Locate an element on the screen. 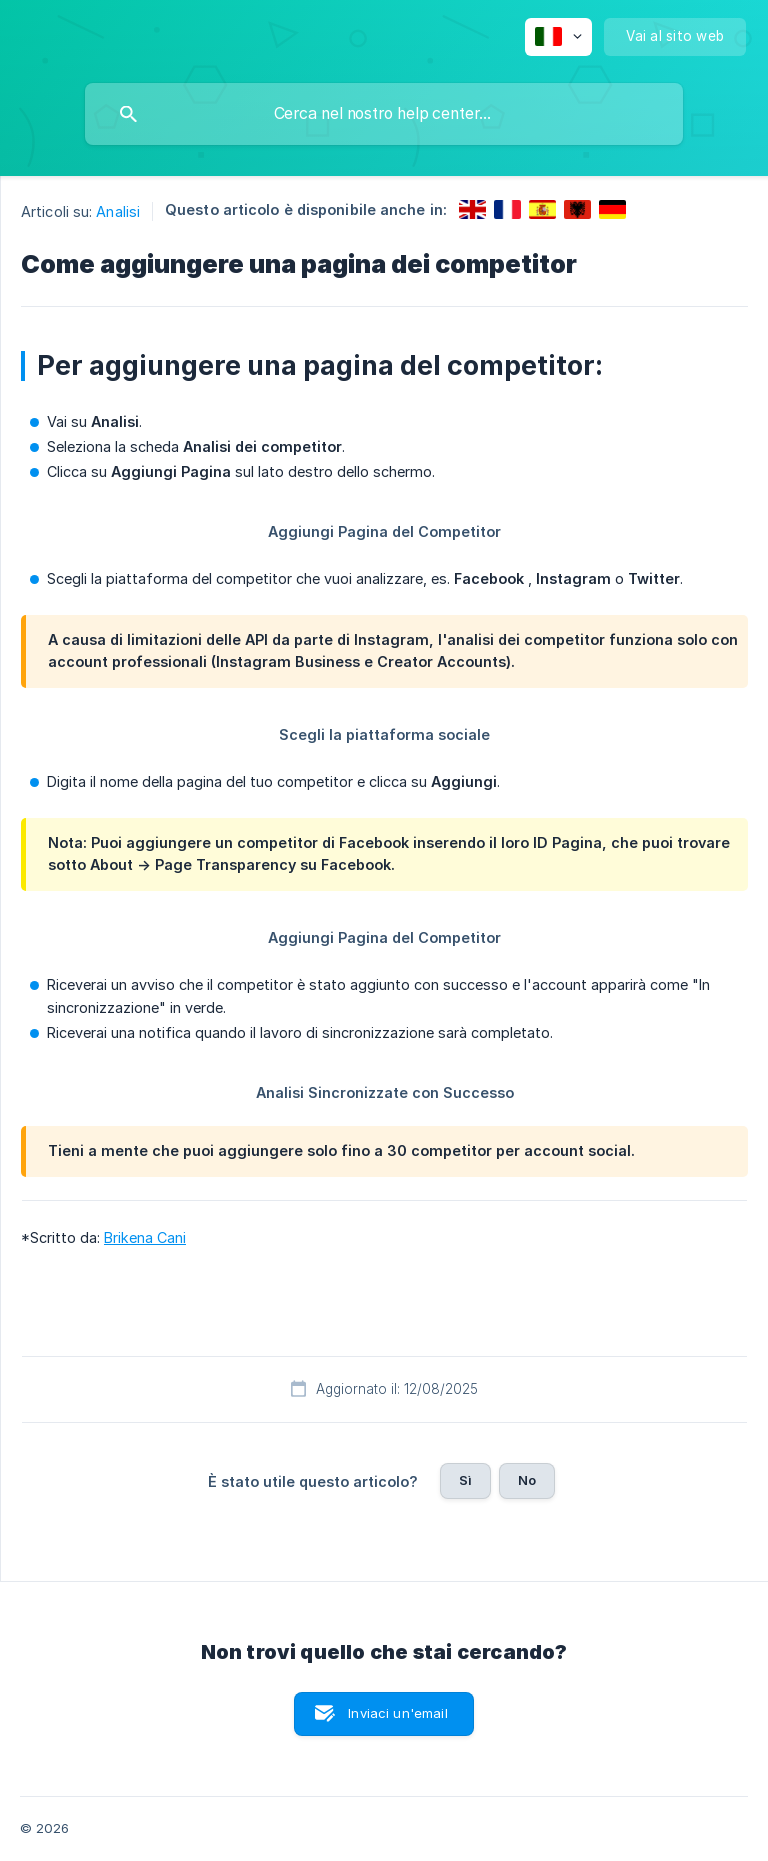 Image resolution: width=768 pixels, height=1861 pixels. No [button] is located at coordinates (527, 1480).